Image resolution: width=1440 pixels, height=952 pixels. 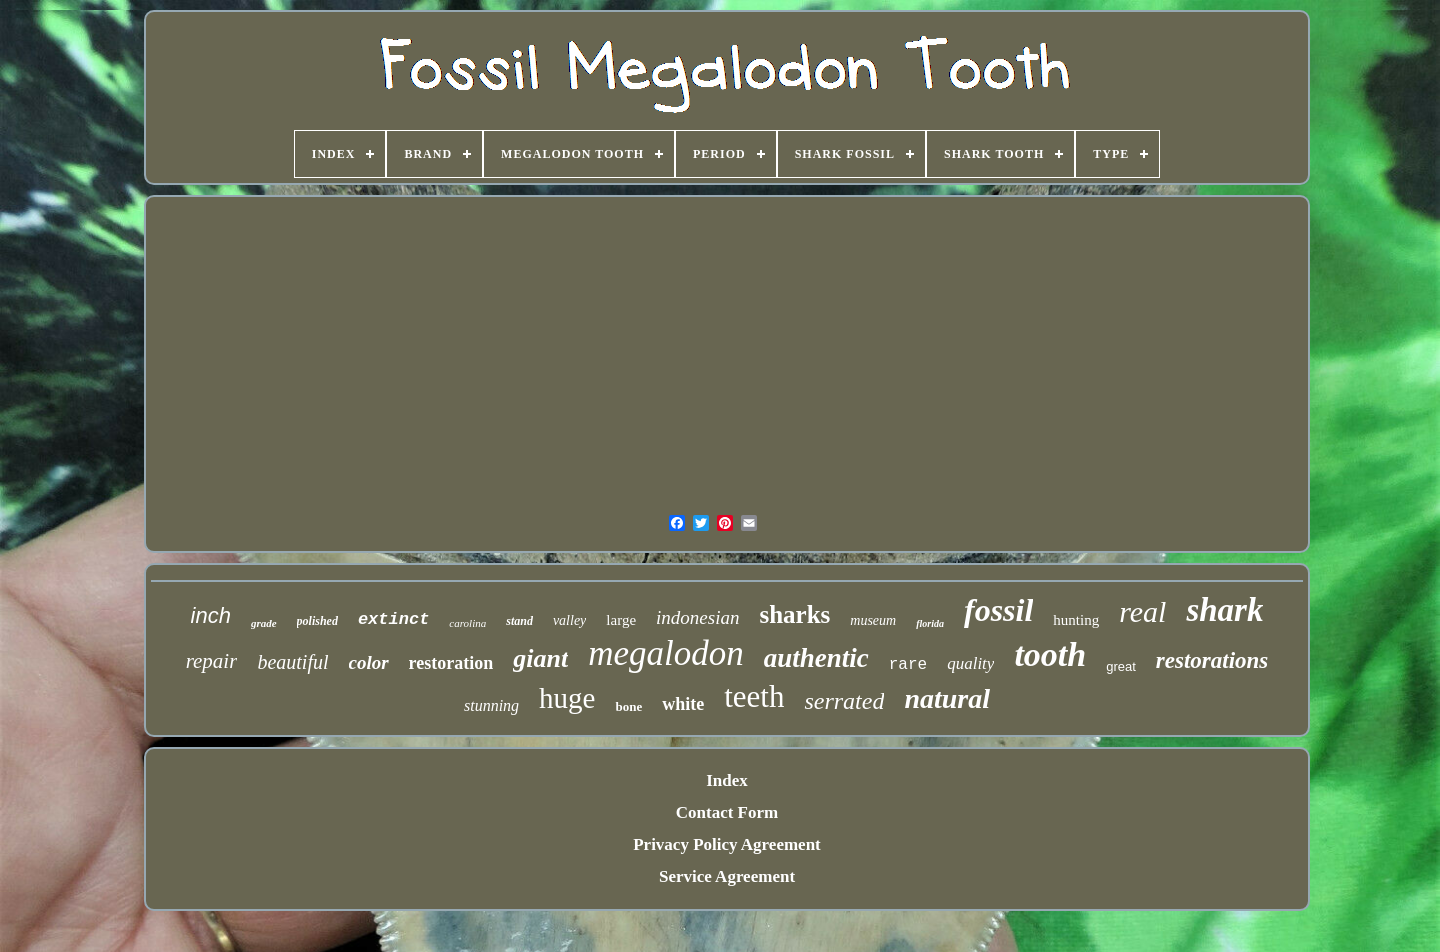 I want to click on repair, so click(x=212, y=661).